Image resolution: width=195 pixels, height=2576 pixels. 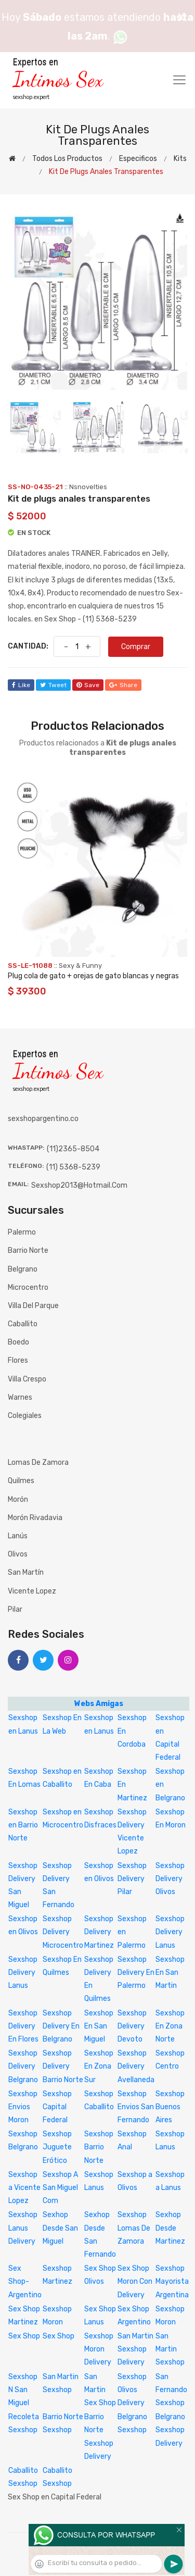 What do you see at coordinates (18, 1360) in the screenshot?
I see `Flores` at bounding box center [18, 1360].